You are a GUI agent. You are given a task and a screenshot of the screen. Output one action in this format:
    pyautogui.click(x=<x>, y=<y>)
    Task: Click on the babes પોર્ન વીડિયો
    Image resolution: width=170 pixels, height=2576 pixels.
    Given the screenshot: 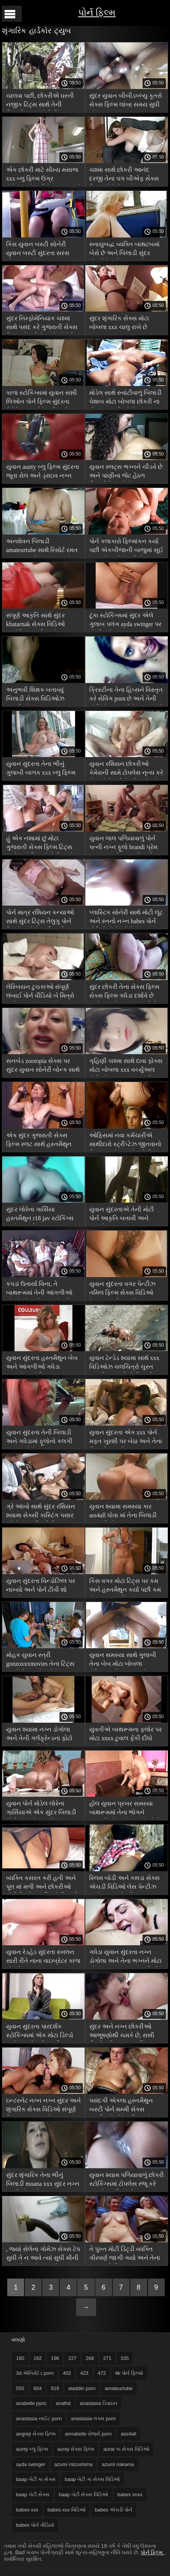 What is the action you would take?
    pyautogui.click(x=35, y=2525)
    